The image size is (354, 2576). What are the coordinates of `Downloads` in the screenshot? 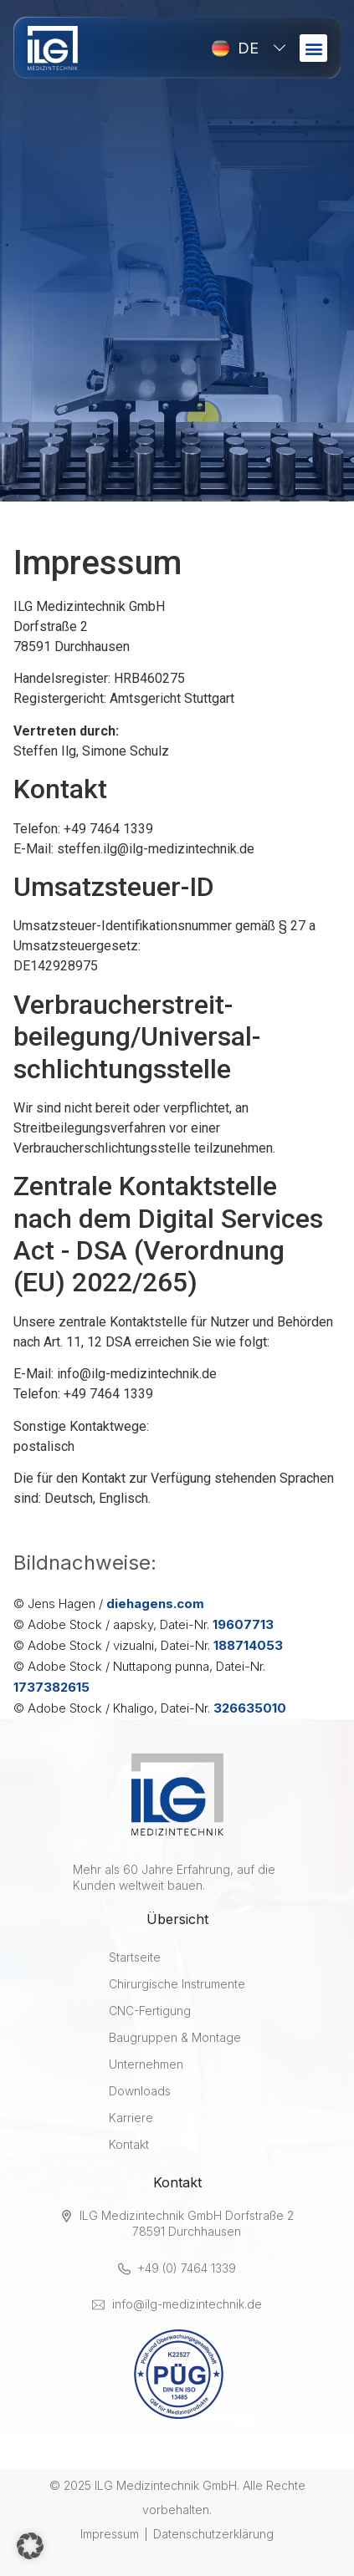 It's located at (140, 2091).